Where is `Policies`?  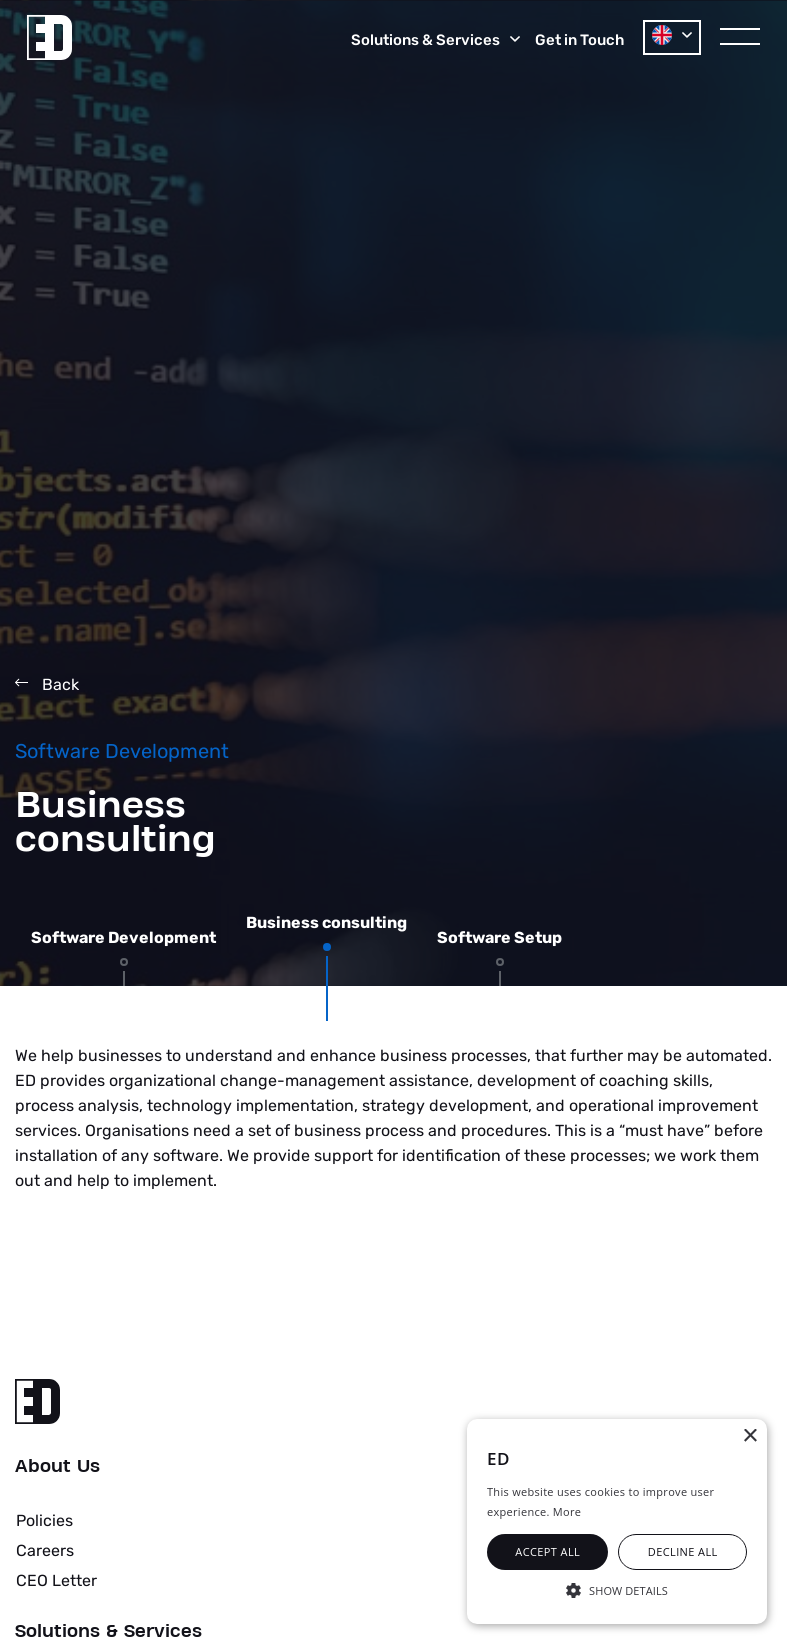 Policies is located at coordinates (44, 1520).